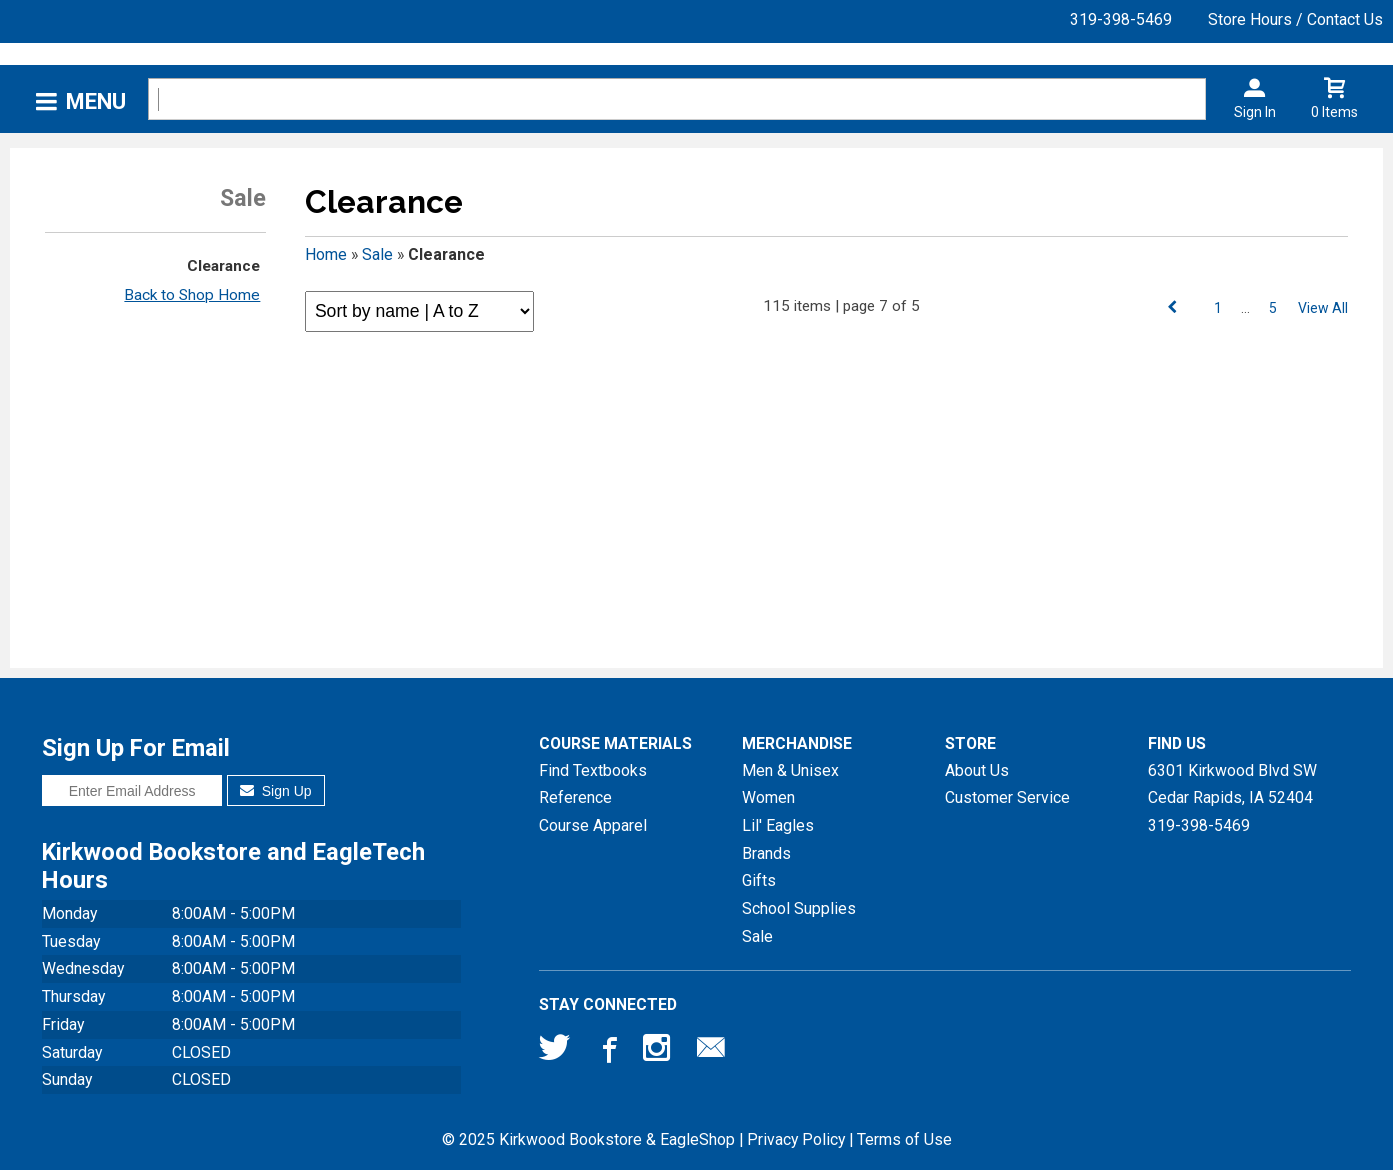 This screenshot has width=1393, height=1170. Describe the element at coordinates (1121, 19) in the screenshot. I see `319-398-5469` at that location.